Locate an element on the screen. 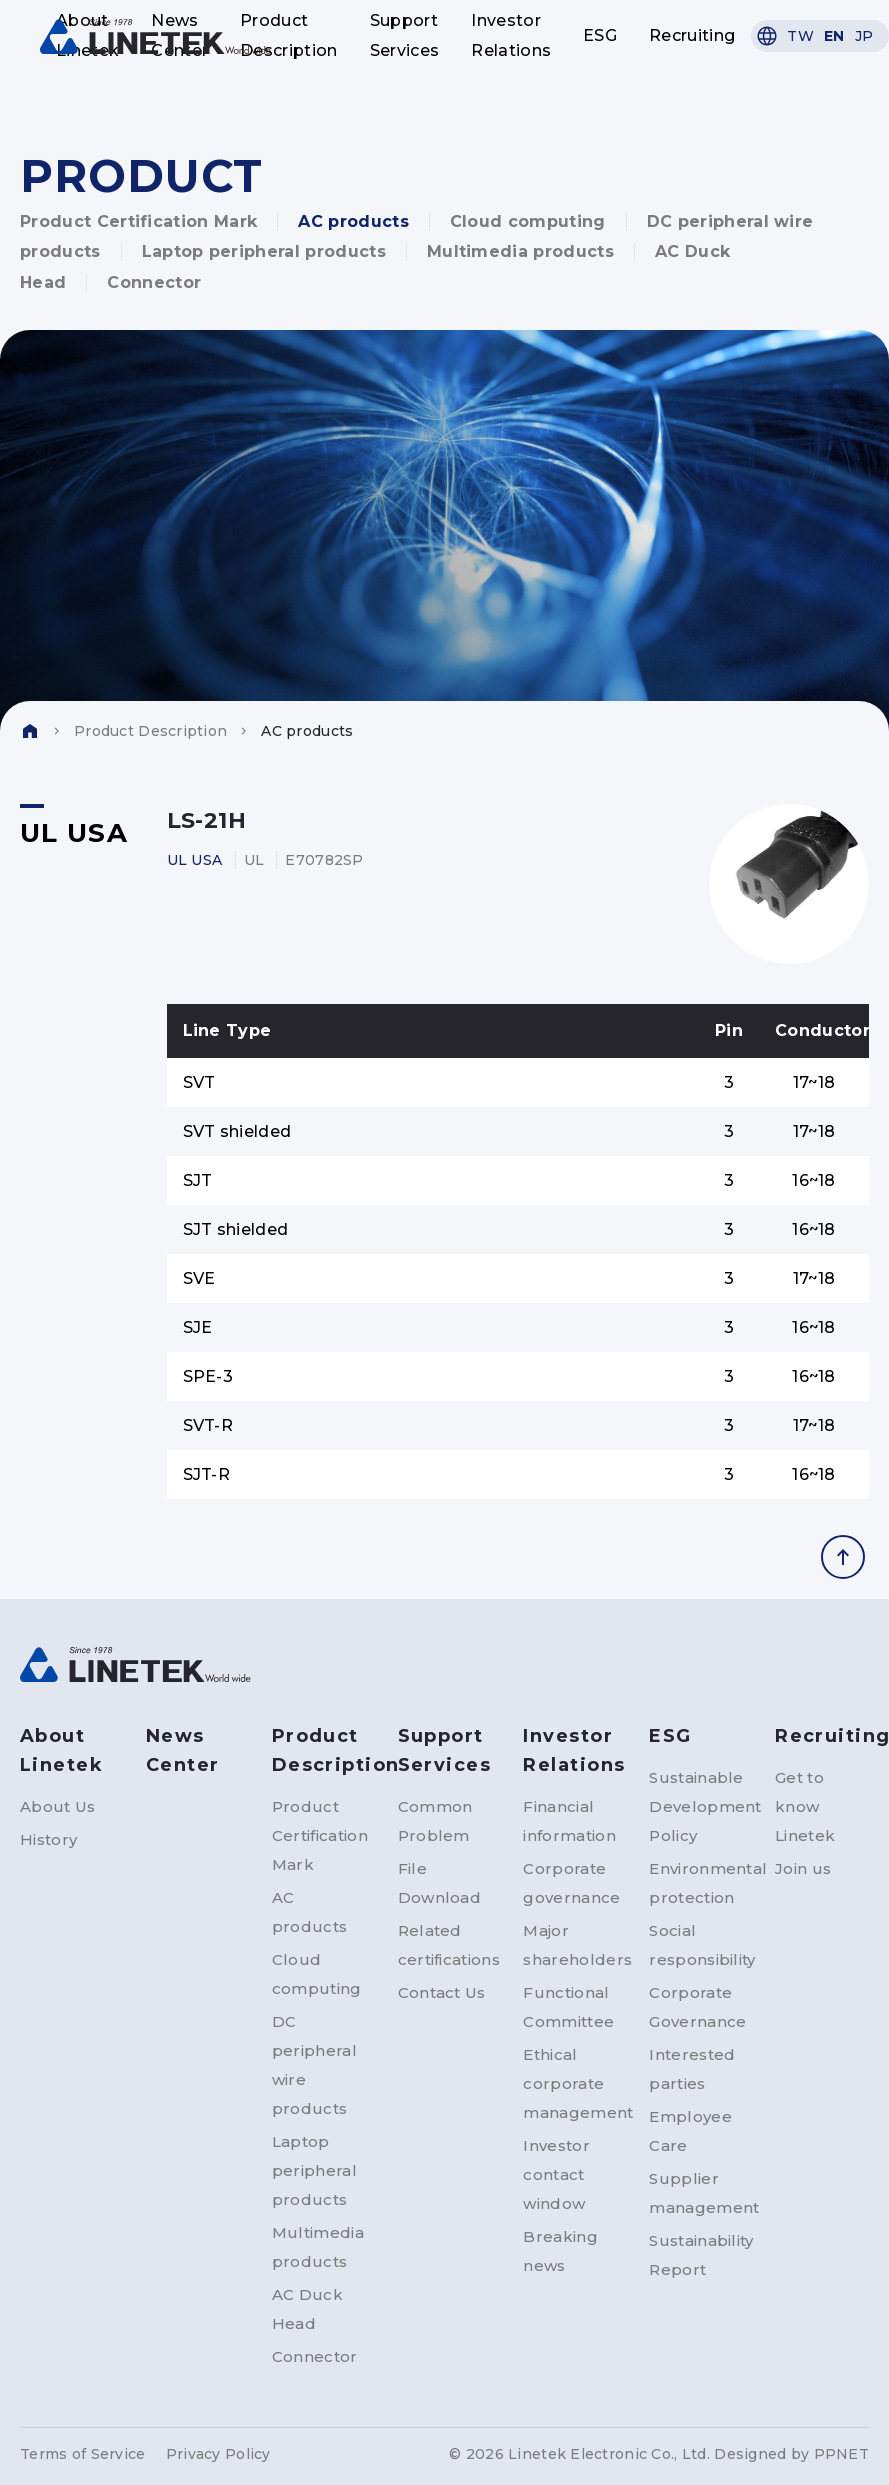 The width and height of the screenshot is (889, 2485). Recruiting is located at coordinates (692, 35).